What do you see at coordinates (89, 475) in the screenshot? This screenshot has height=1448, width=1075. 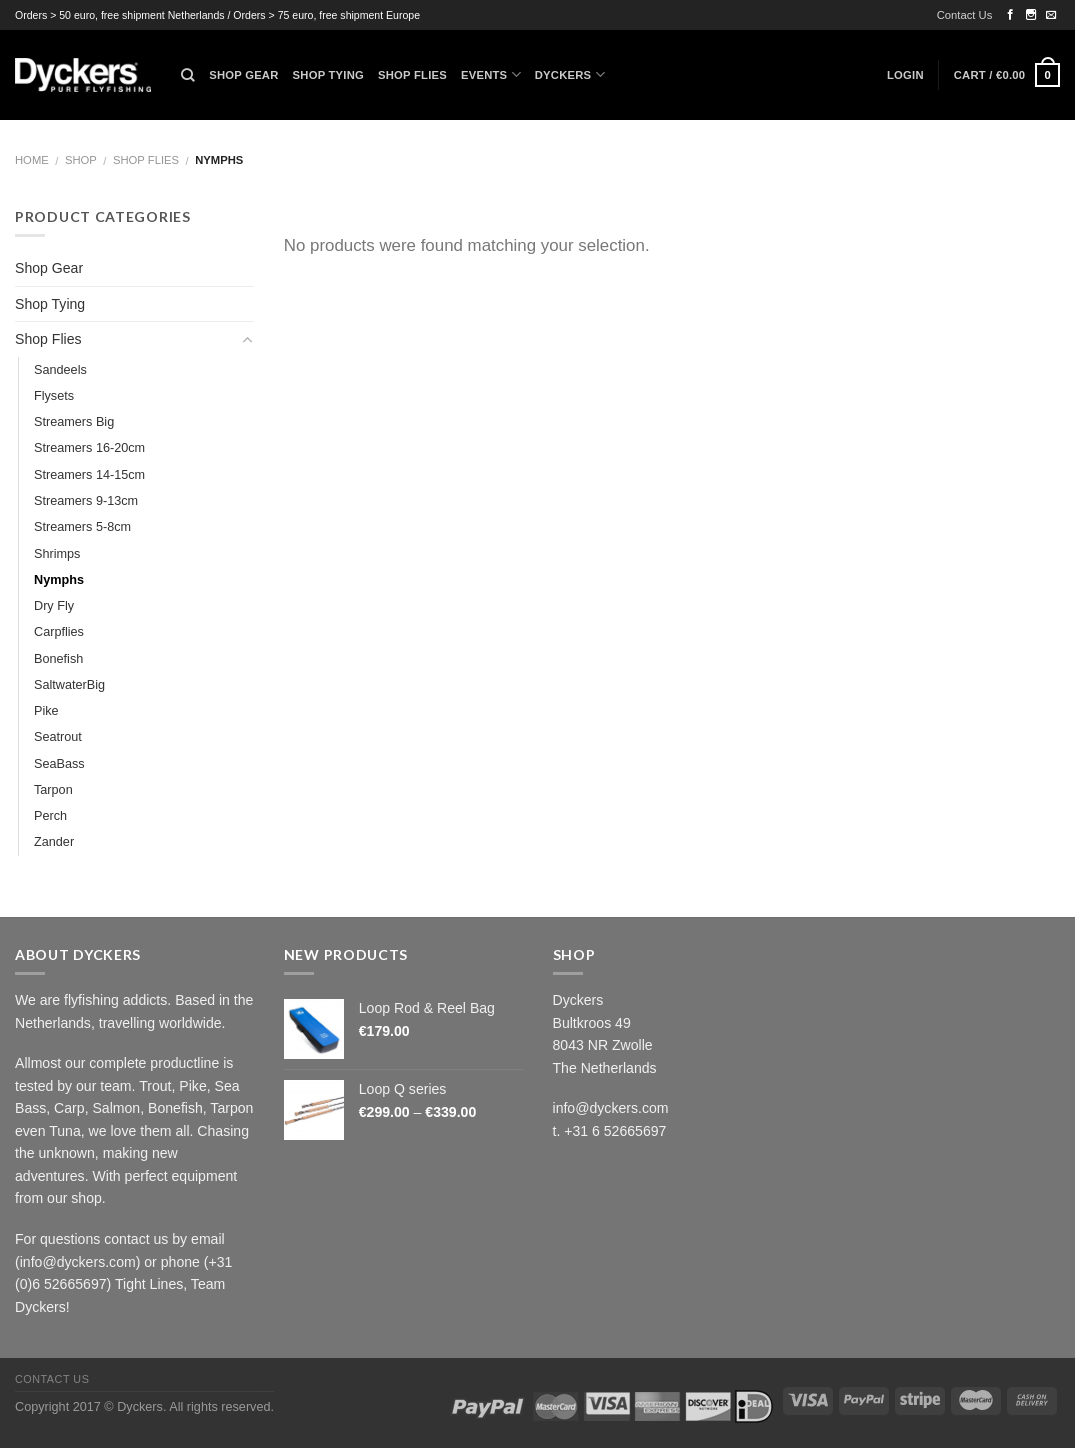 I see `Streamers 14-15cm` at bounding box center [89, 475].